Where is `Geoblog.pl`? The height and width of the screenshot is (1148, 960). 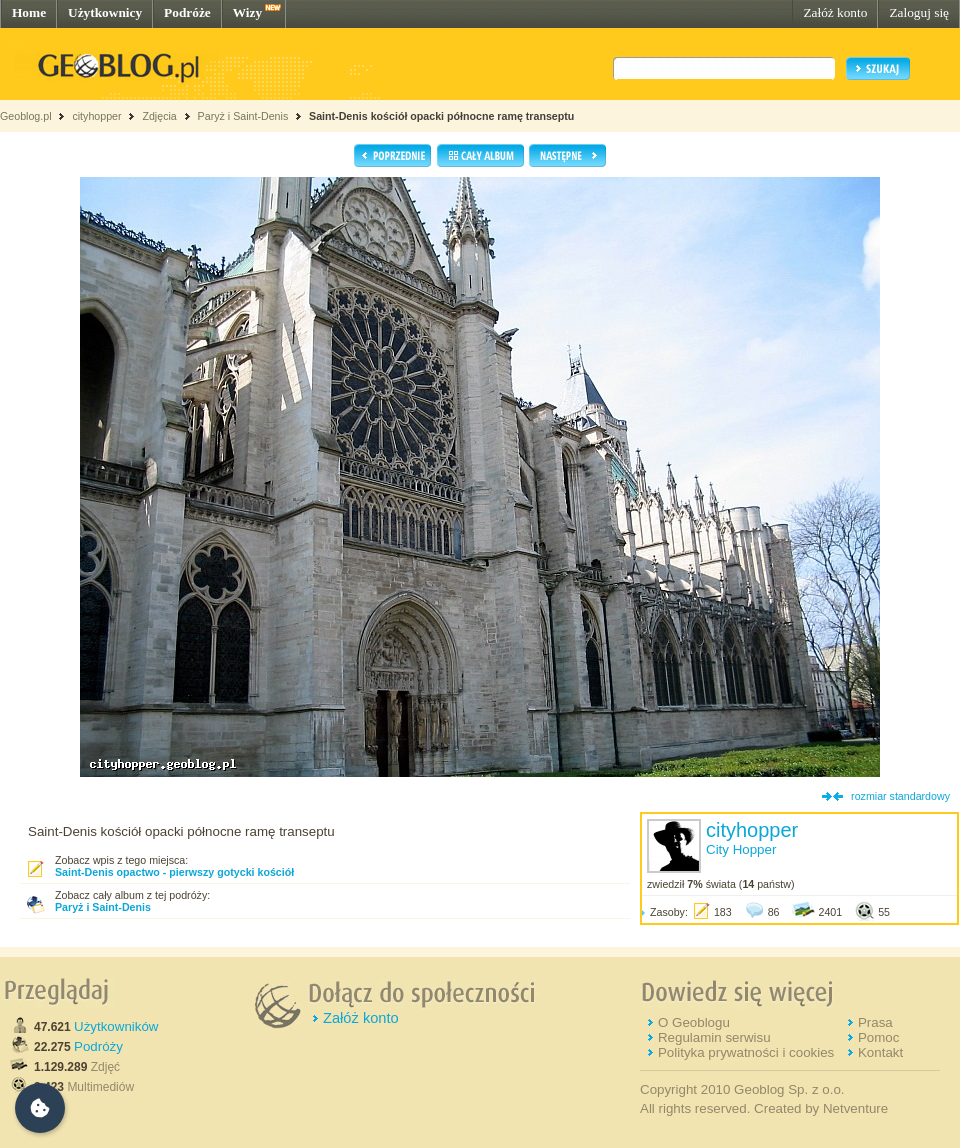
Geoblog.pl is located at coordinates (26, 116).